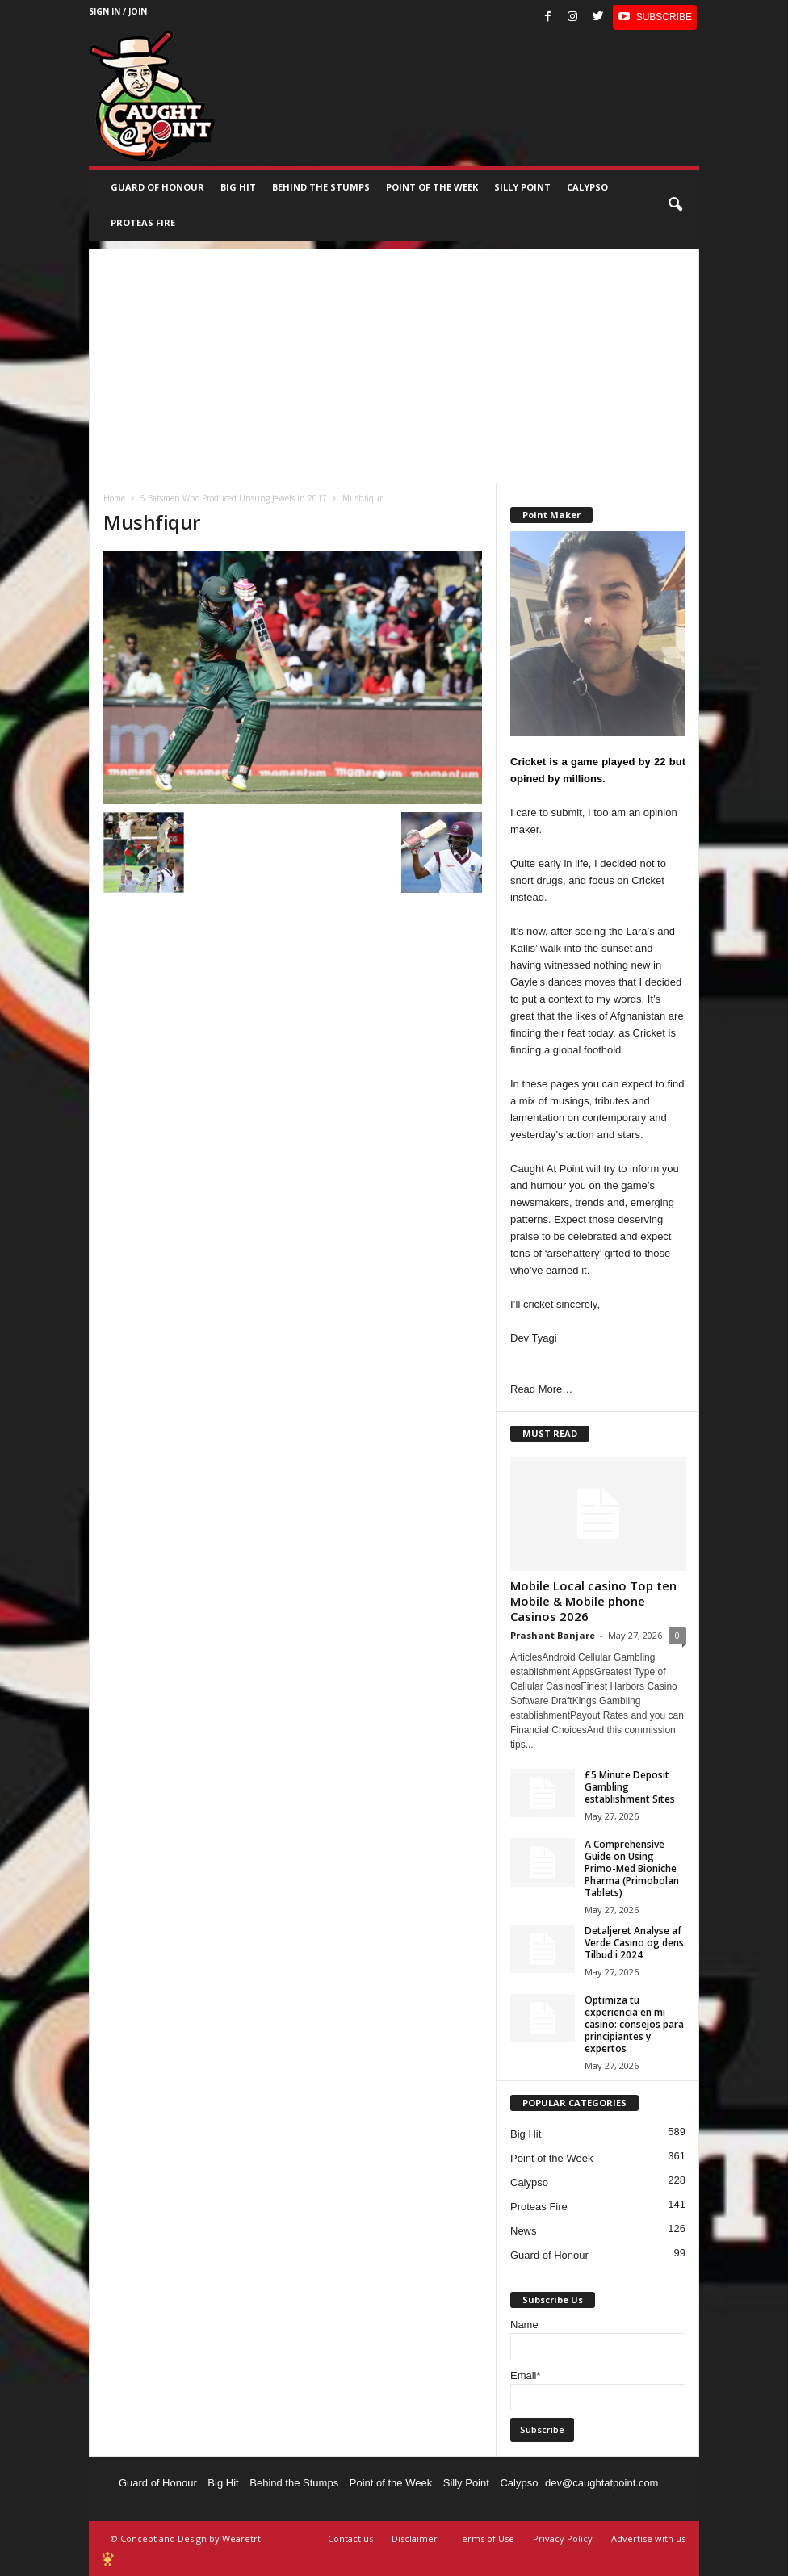 Image resolution: width=788 pixels, height=2576 pixels. I want to click on Guard of Honour, so click(157, 187).